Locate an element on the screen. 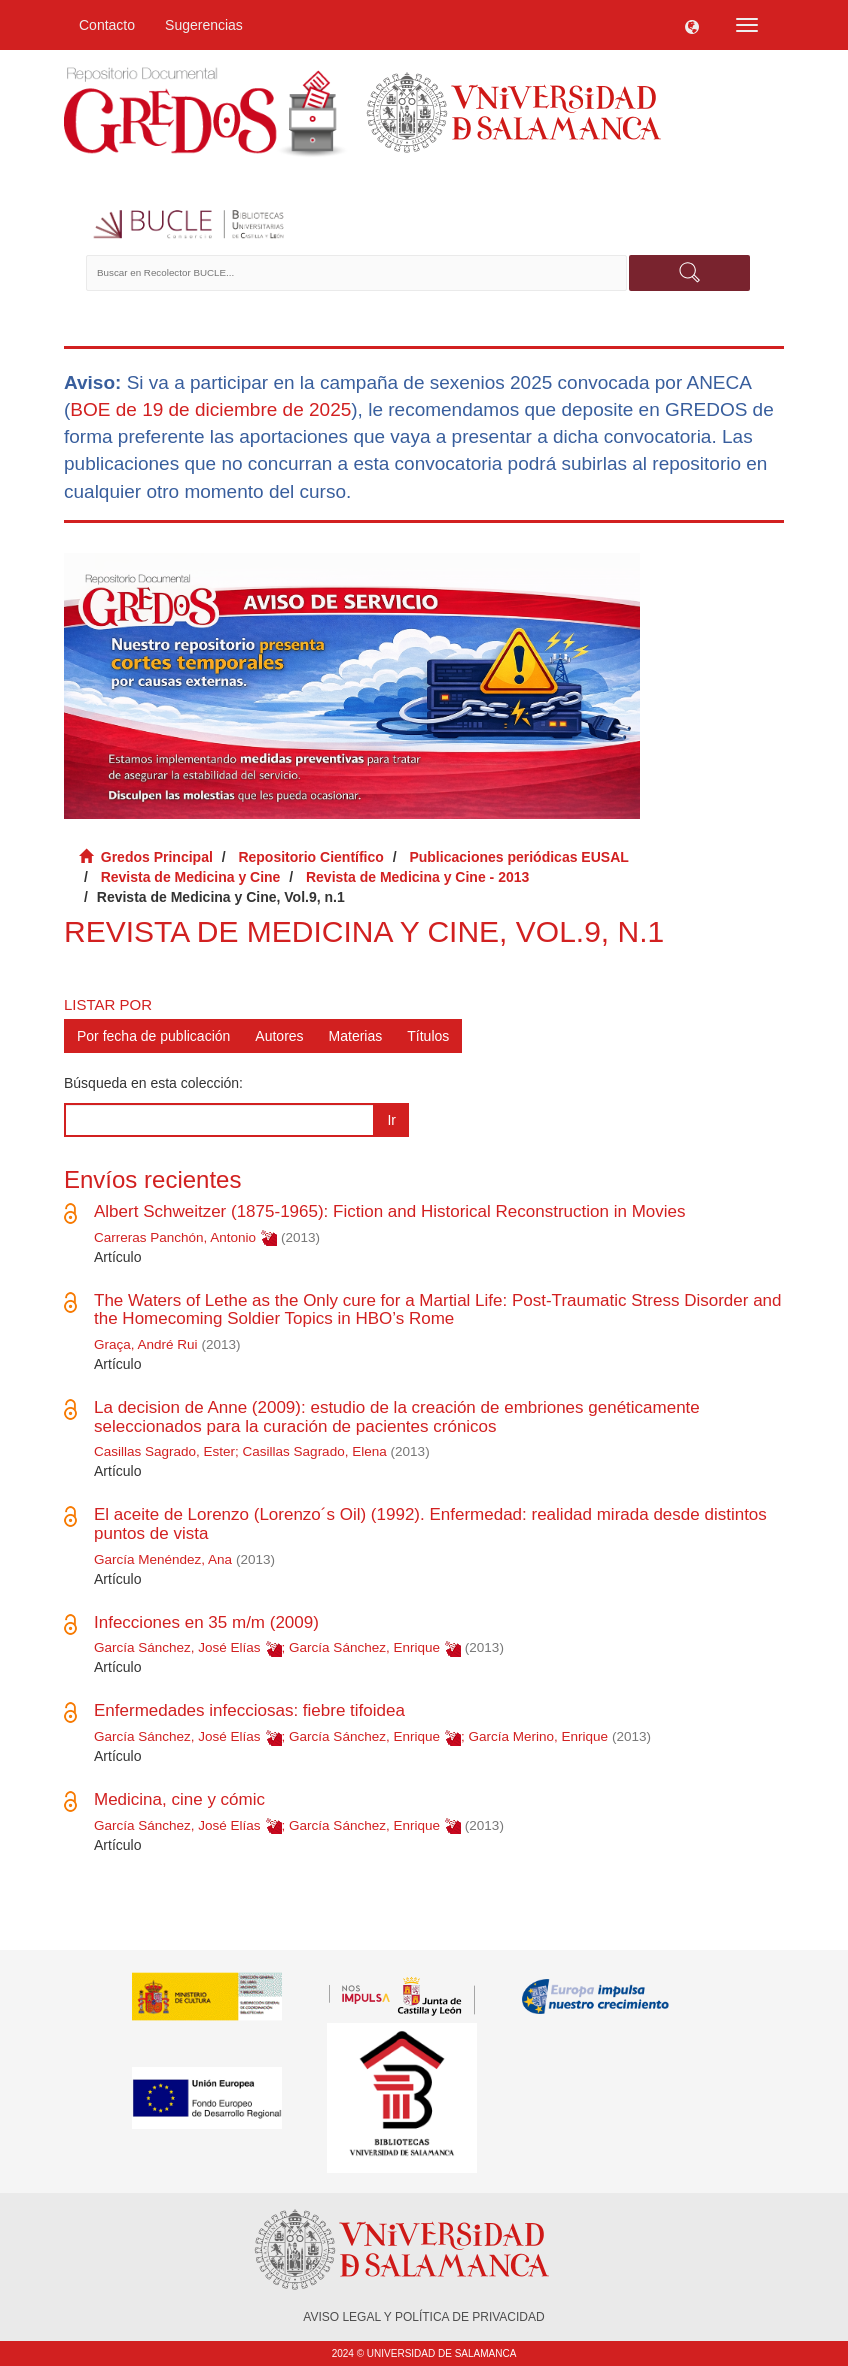  Gredos Principal is located at coordinates (157, 857).